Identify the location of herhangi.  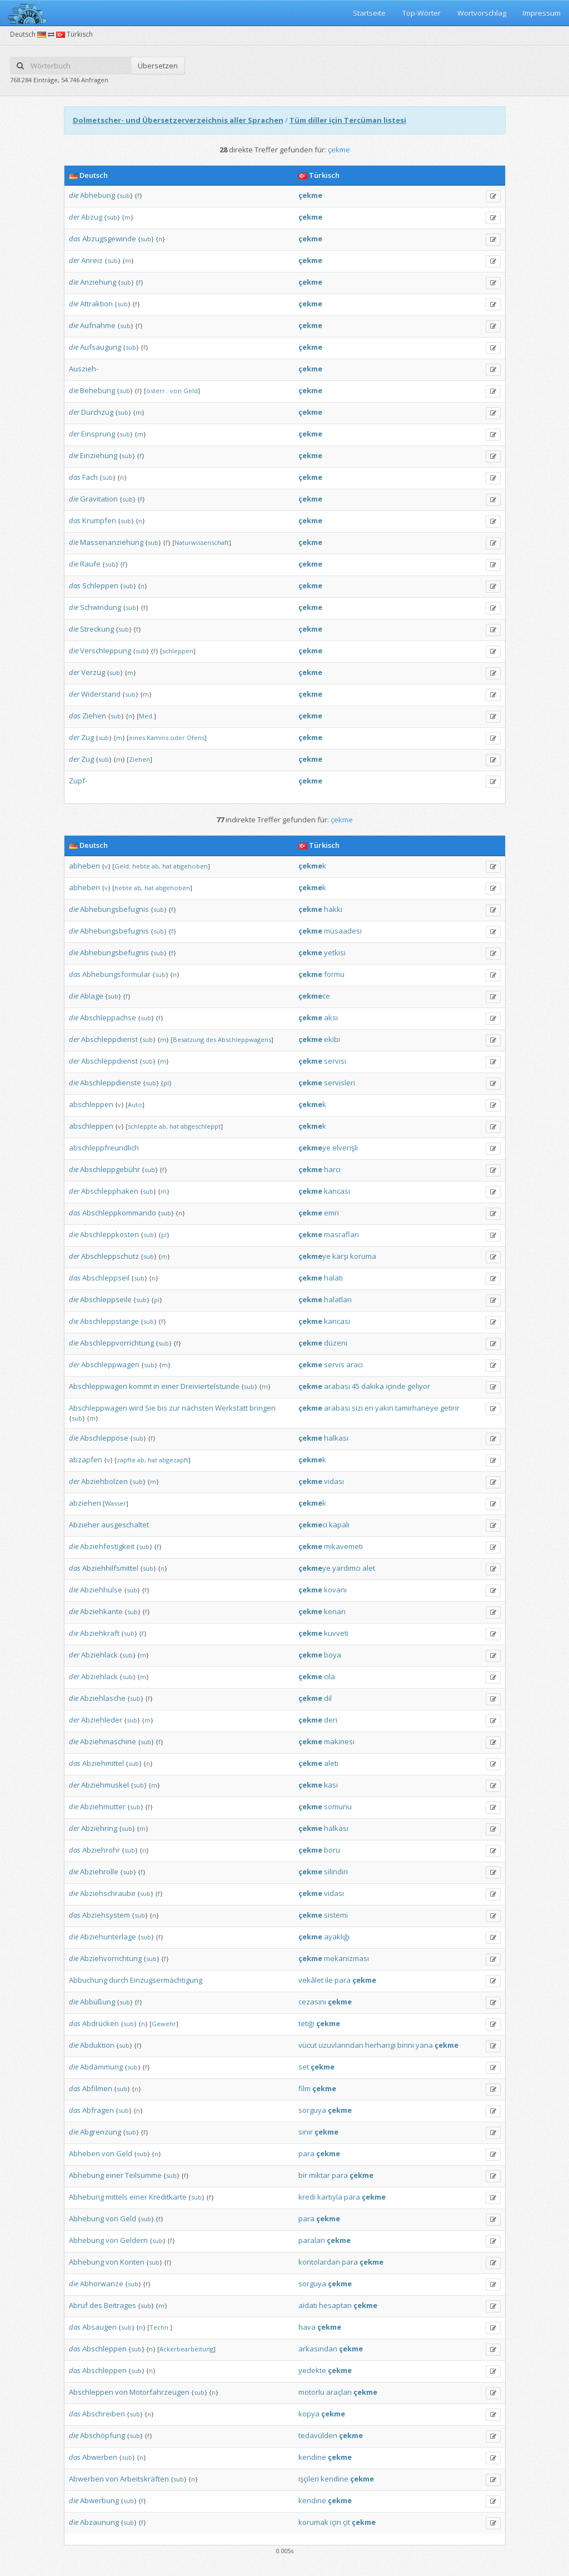
(380, 2045).